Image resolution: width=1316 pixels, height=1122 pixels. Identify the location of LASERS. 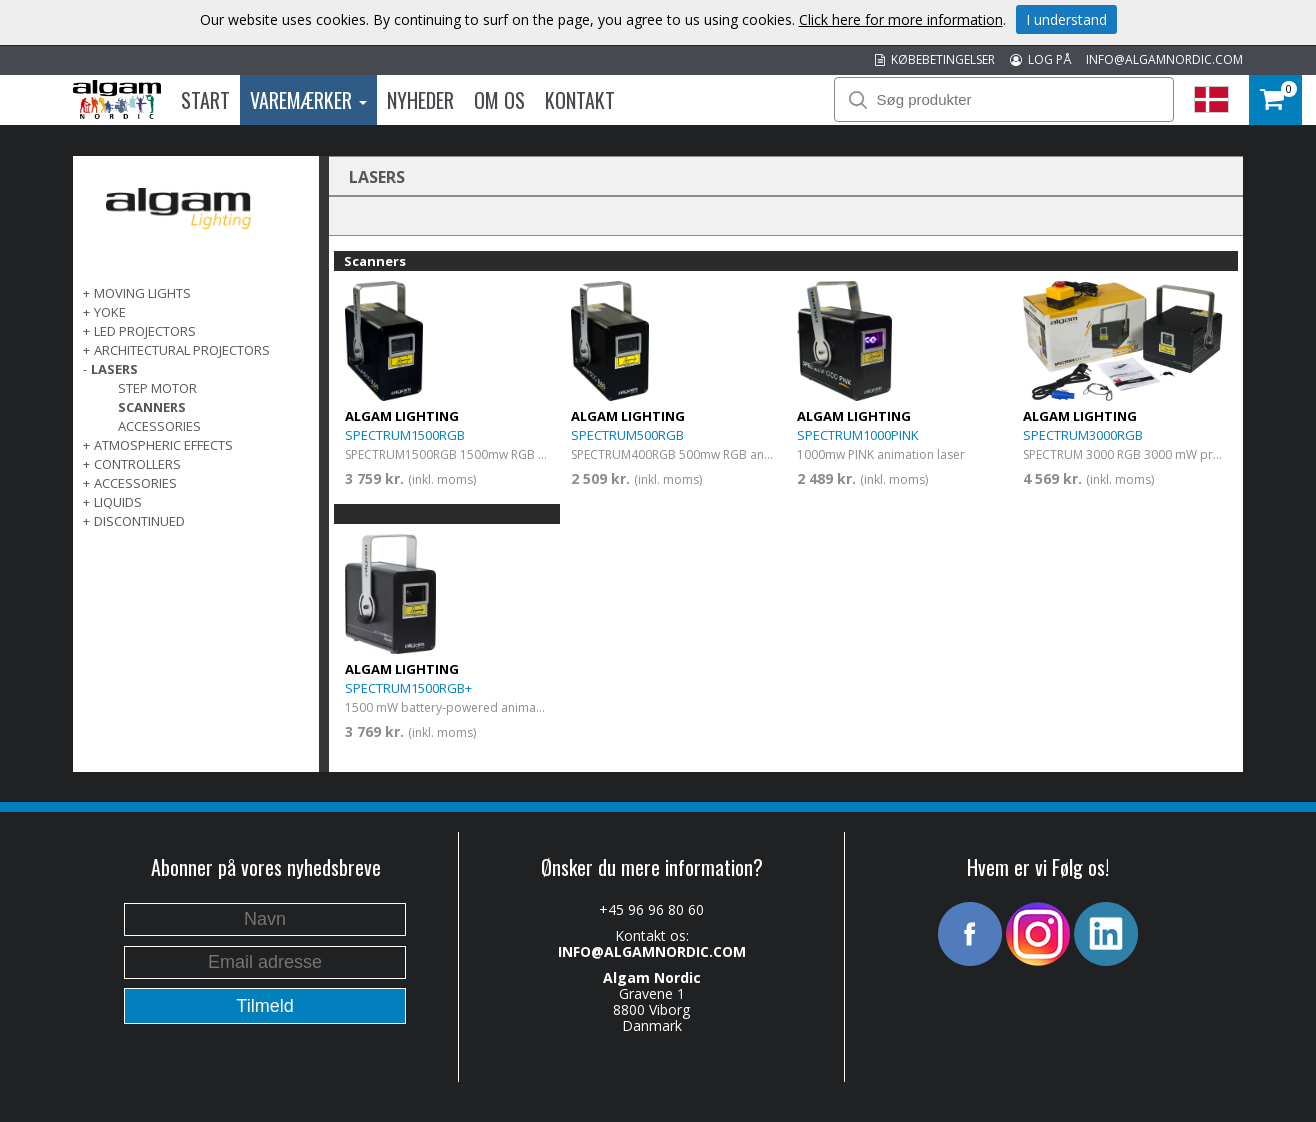
(114, 369).